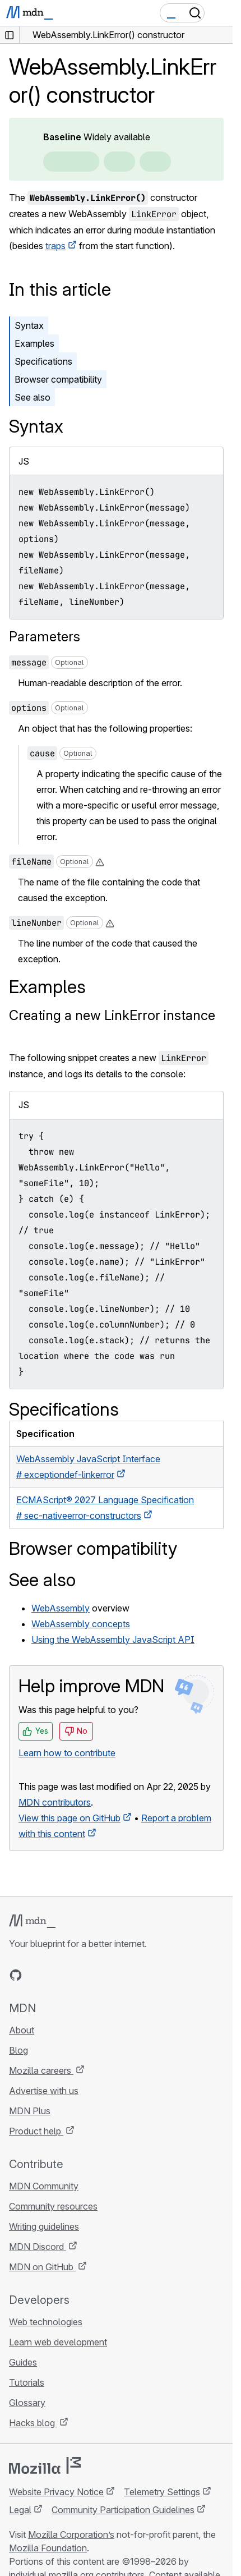 Image resolution: width=241 pixels, height=2576 pixels. Describe the element at coordinates (45, 2465) in the screenshot. I see `[Mozilla logo]` at that location.